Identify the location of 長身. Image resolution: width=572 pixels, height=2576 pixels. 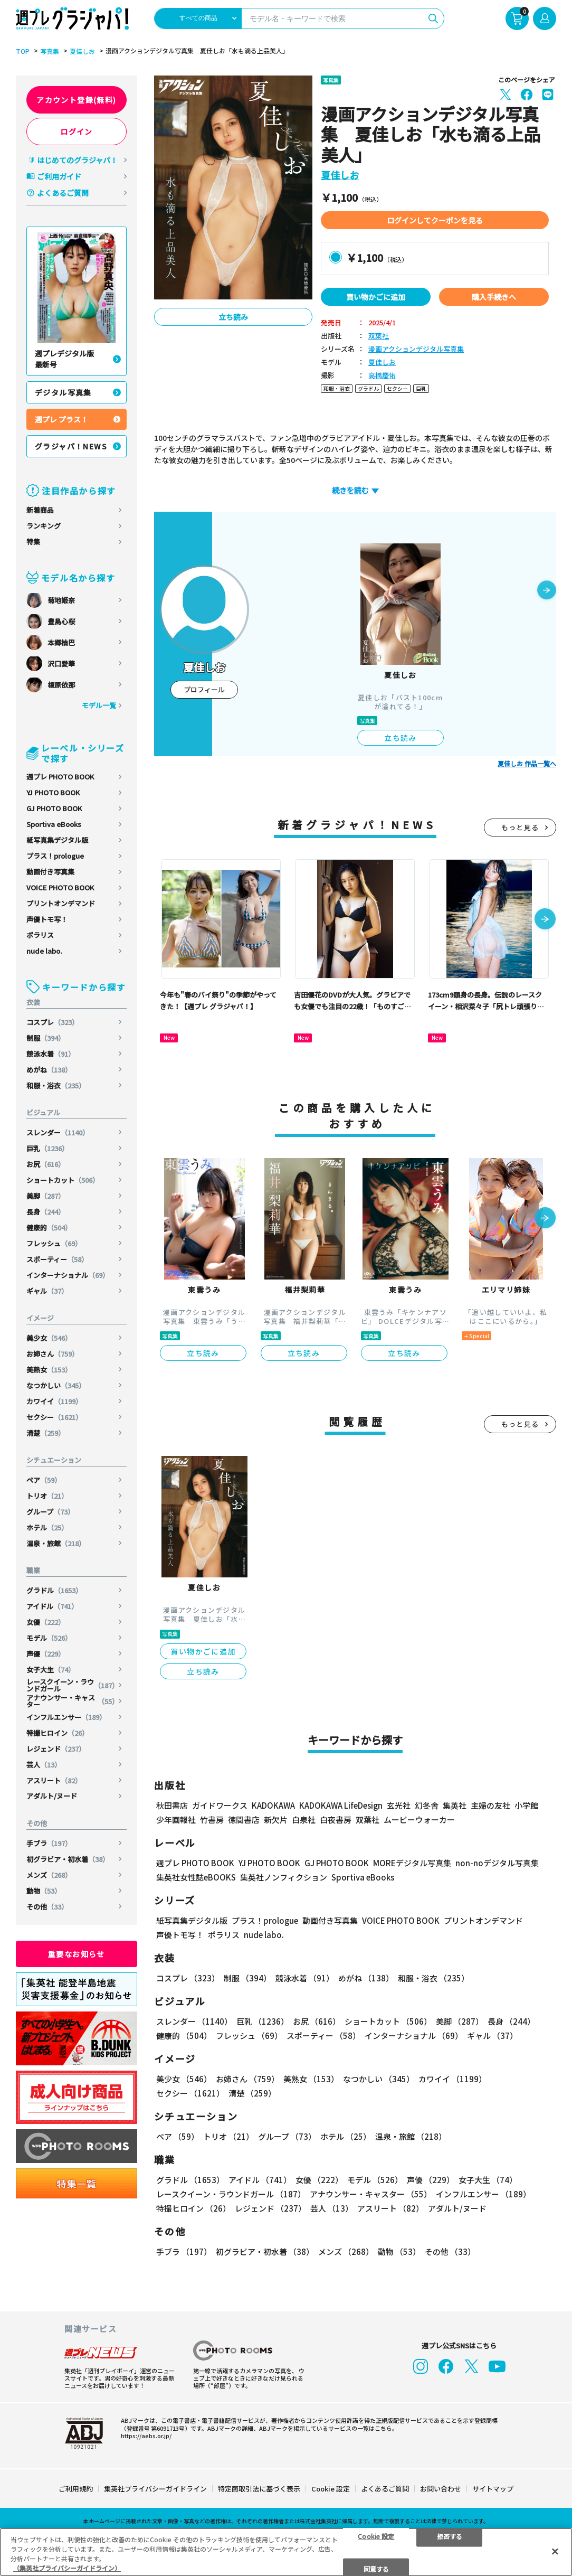
(45, 1212).